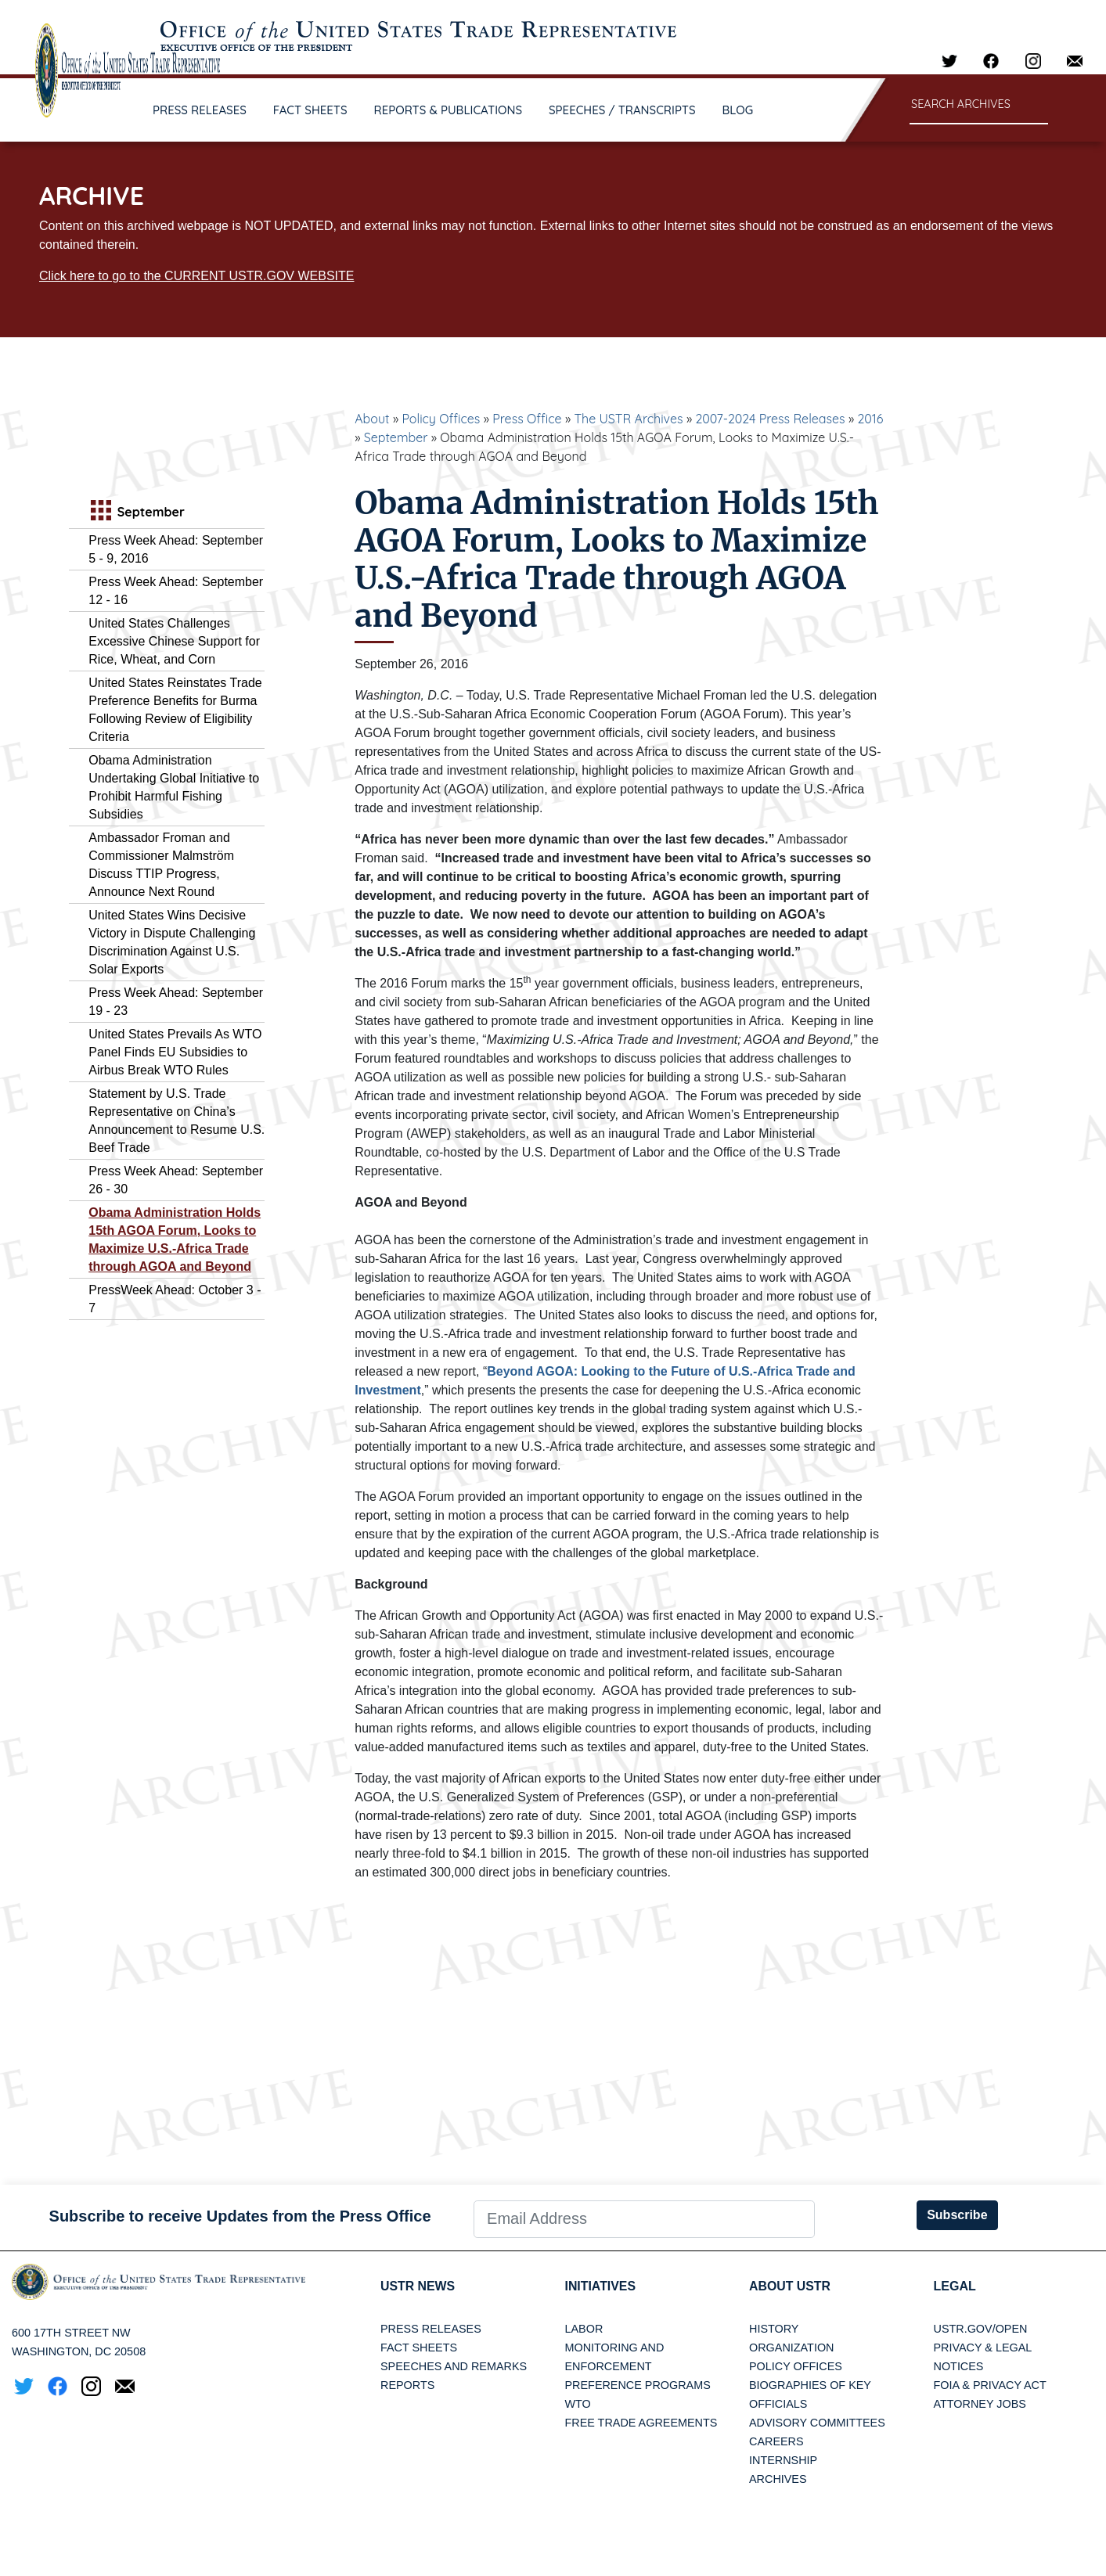 The width and height of the screenshot is (1106, 2576). What do you see at coordinates (600, 2286) in the screenshot?
I see `Initiatives` at bounding box center [600, 2286].